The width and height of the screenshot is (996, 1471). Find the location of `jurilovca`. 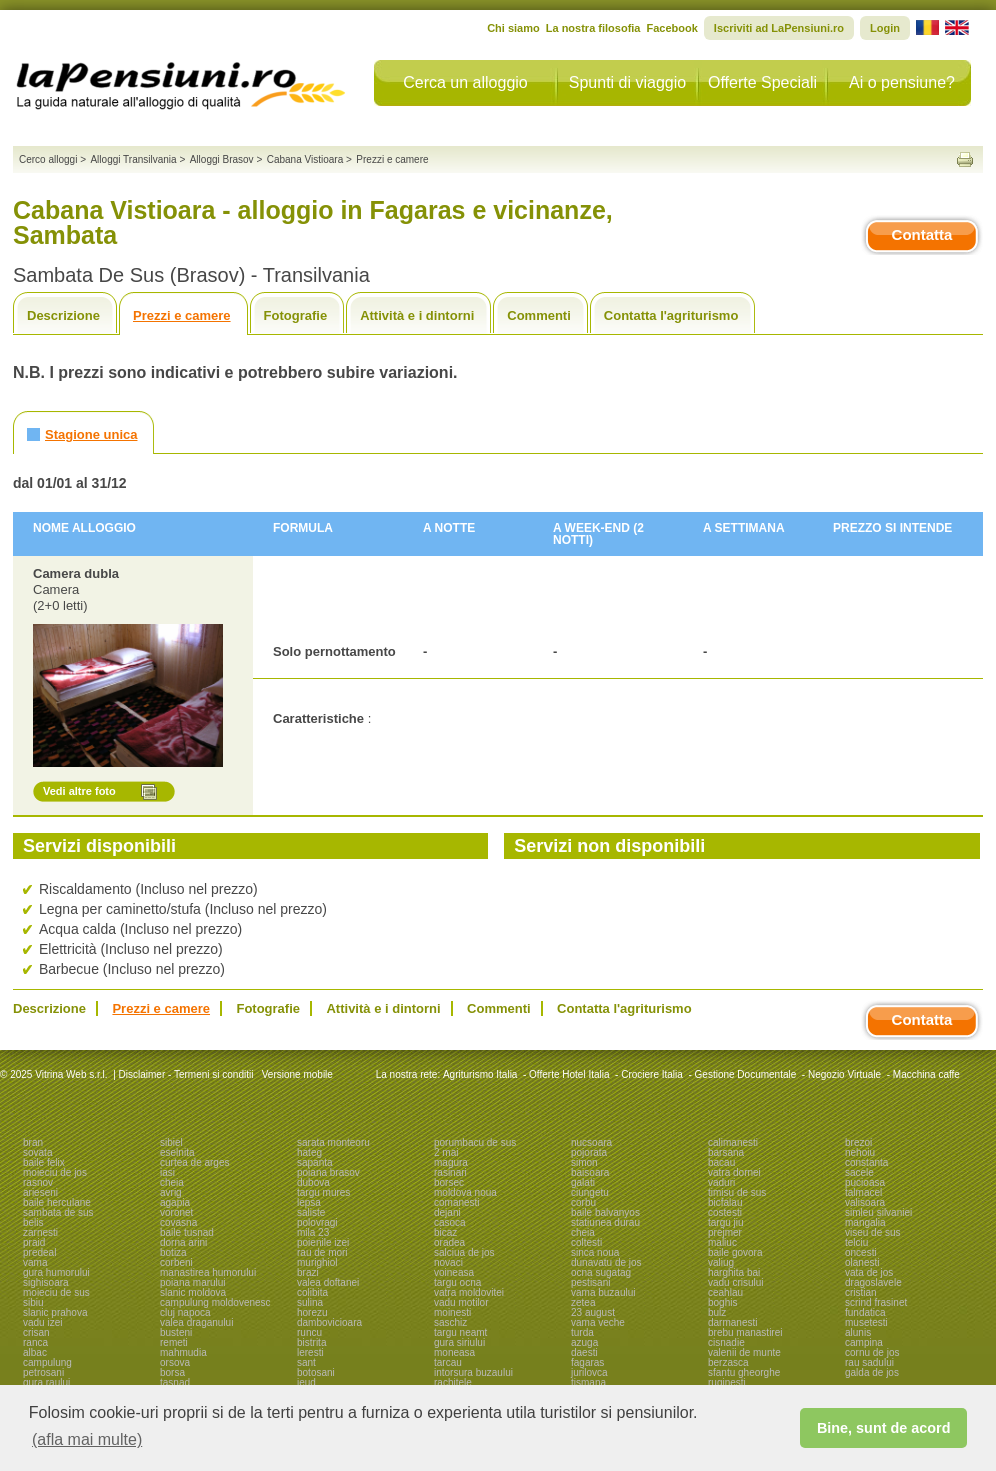

jurilovca is located at coordinates (589, 1372).